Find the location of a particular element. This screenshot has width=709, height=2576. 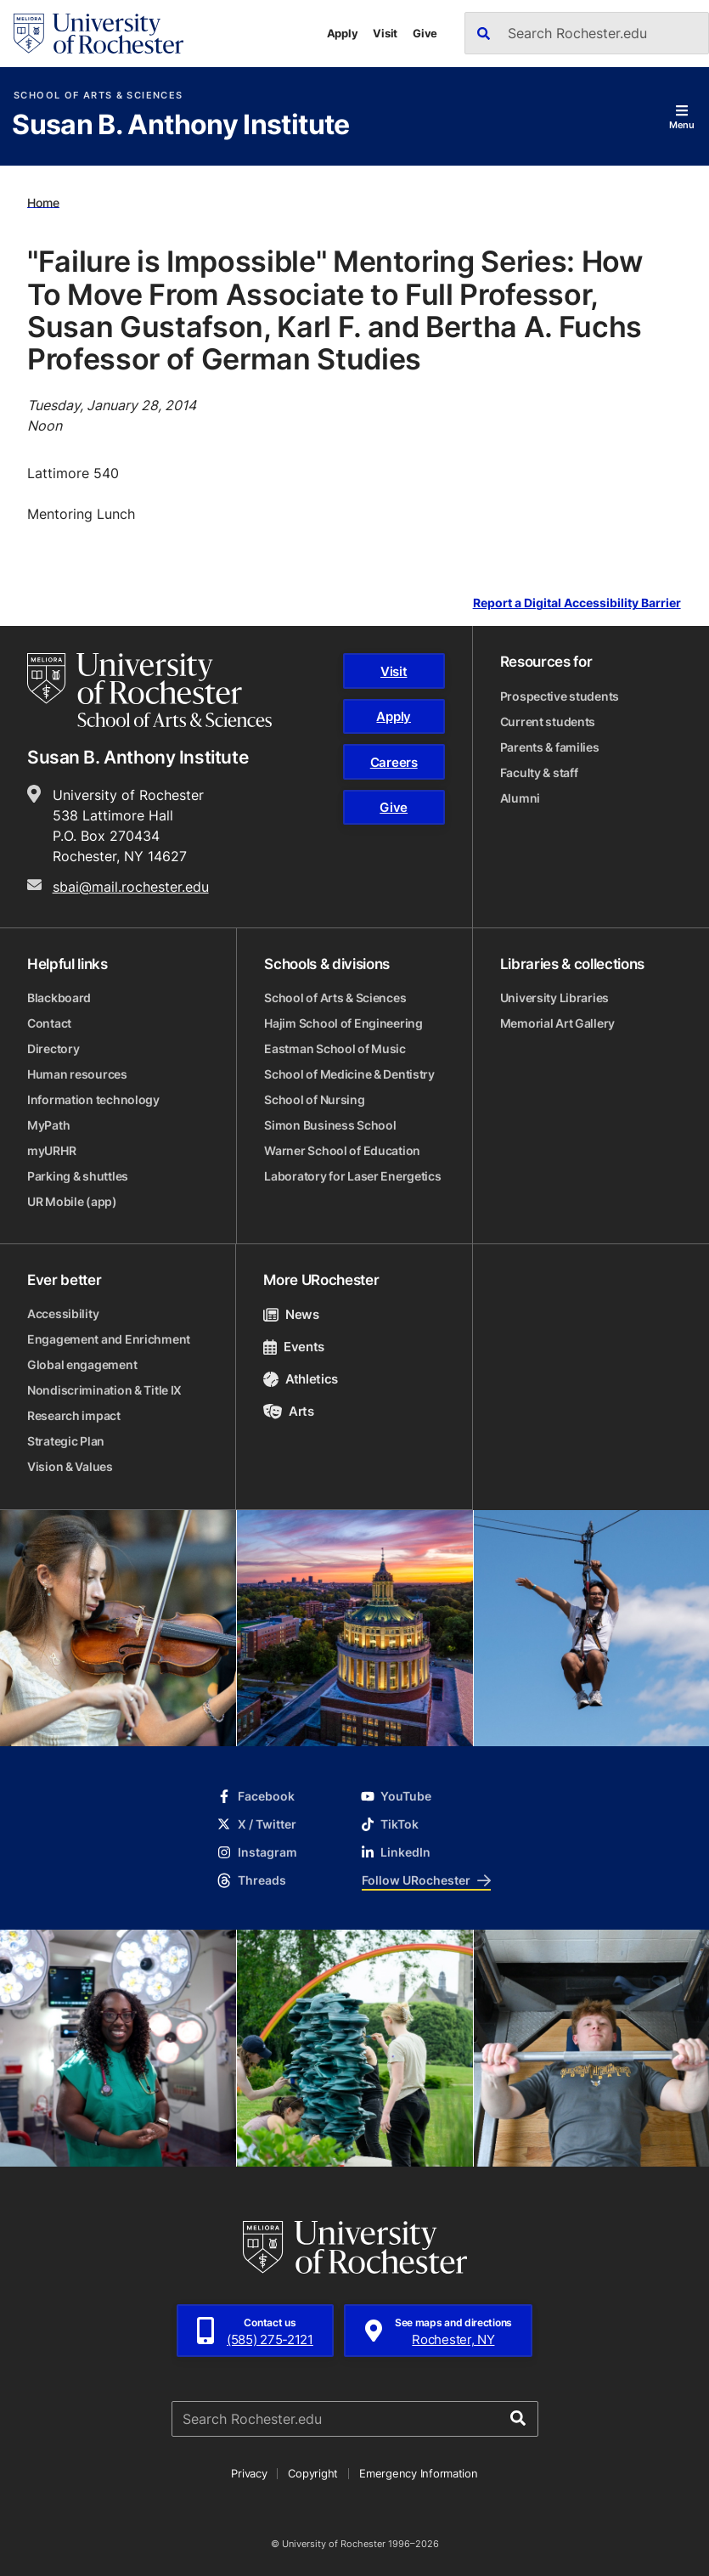

School of Nursing is located at coordinates (314, 1099).